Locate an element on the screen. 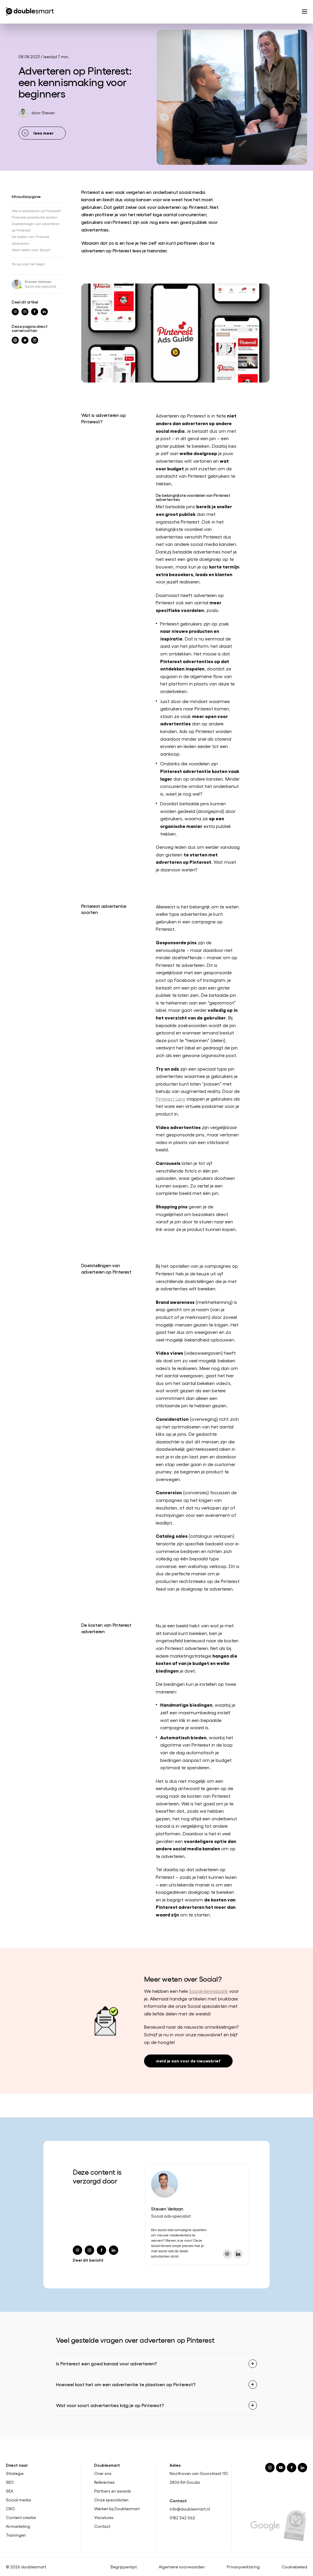 This screenshot has height=2576, width=313. Privacyverklaring is located at coordinates (243, 2567).